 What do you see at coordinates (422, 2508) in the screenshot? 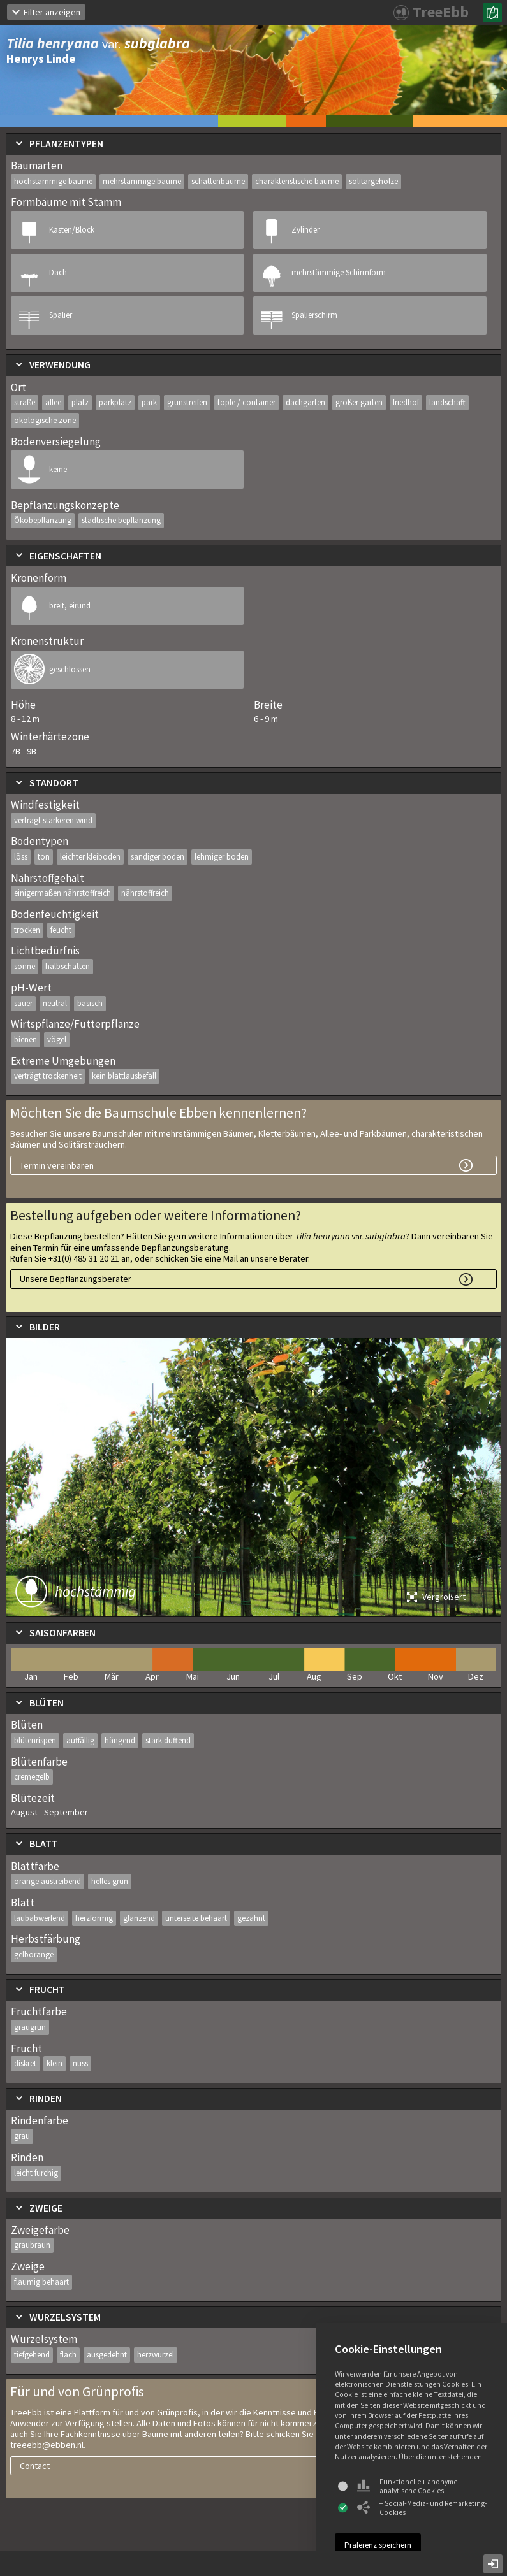
I see `+ Social-Media- und Remarketing-Cookies` at bounding box center [422, 2508].